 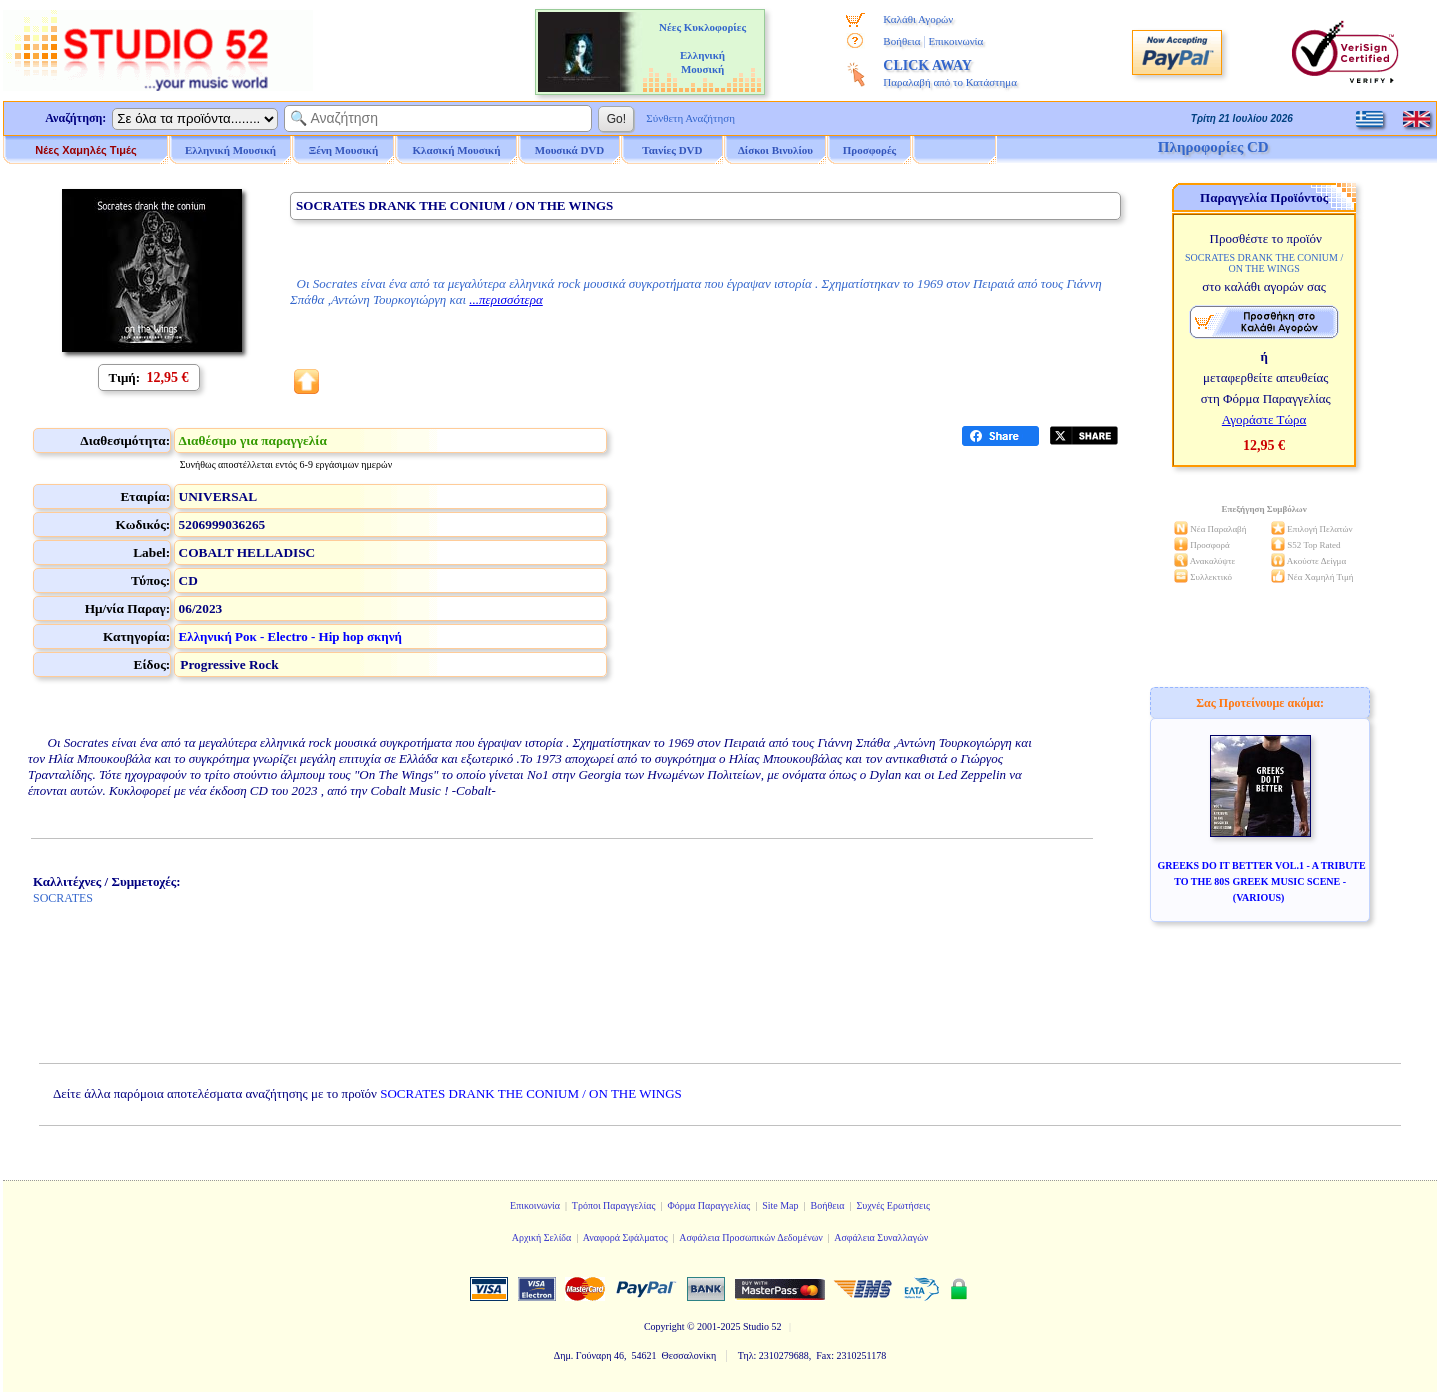 What do you see at coordinates (918, 19) in the screenshot?
I see `Καλάθι Αγορών` at bounding box center [918, 19].